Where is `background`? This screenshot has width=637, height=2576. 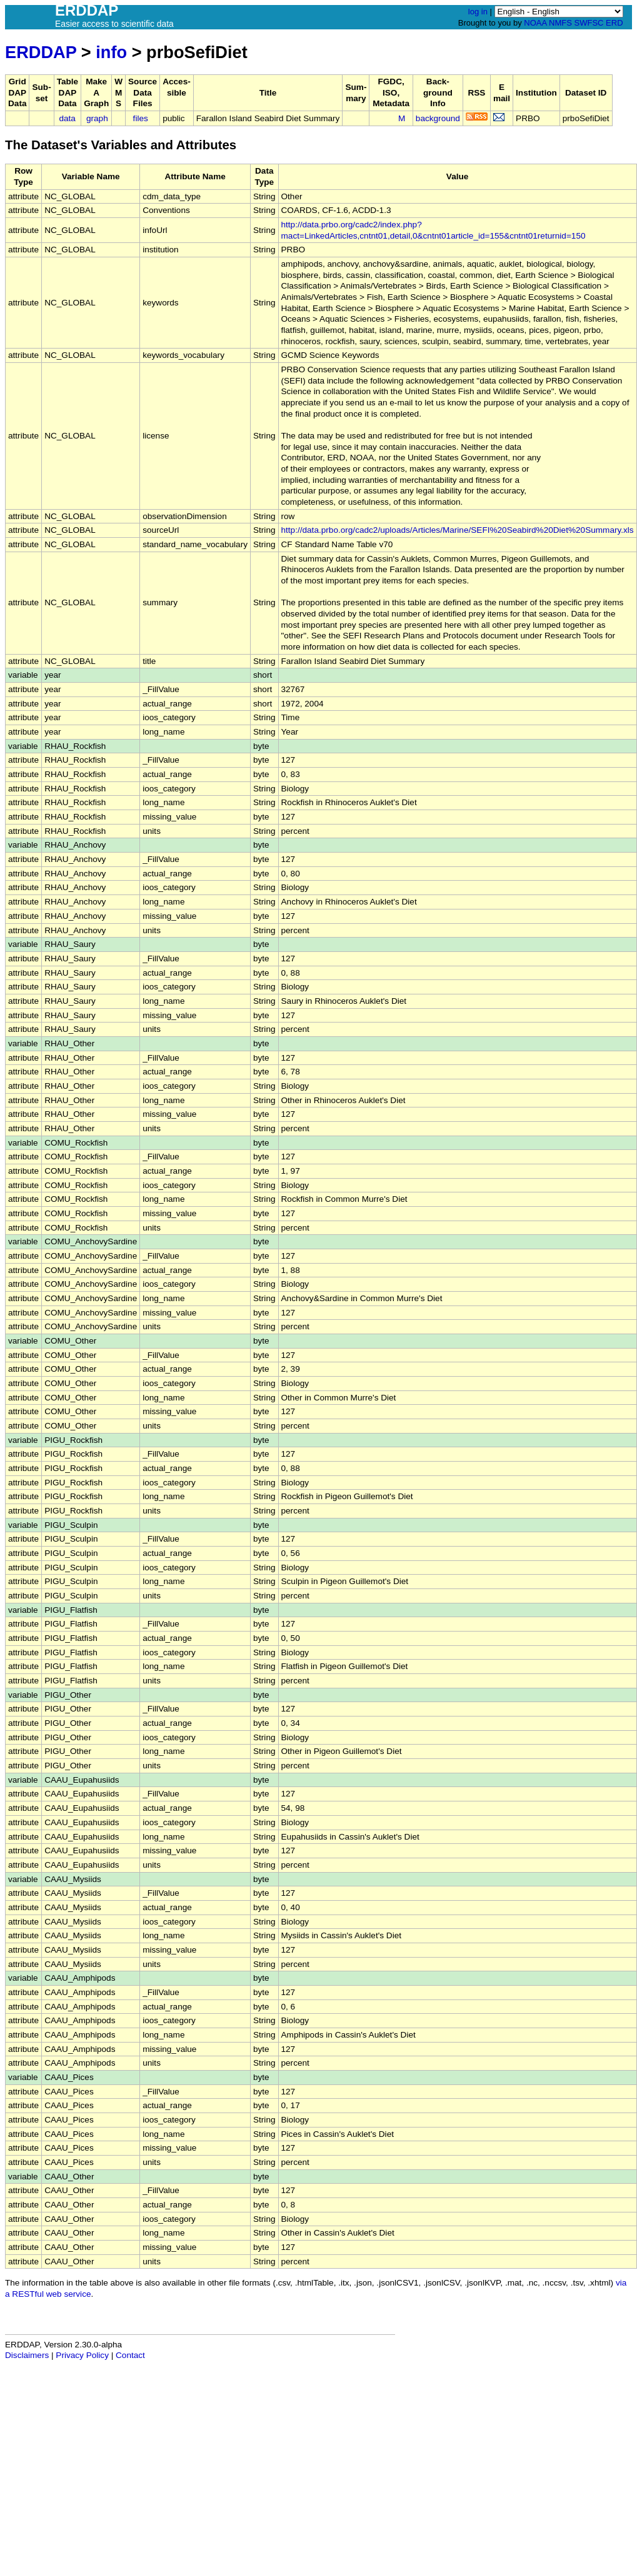
background is located at coordinates (438, 118).